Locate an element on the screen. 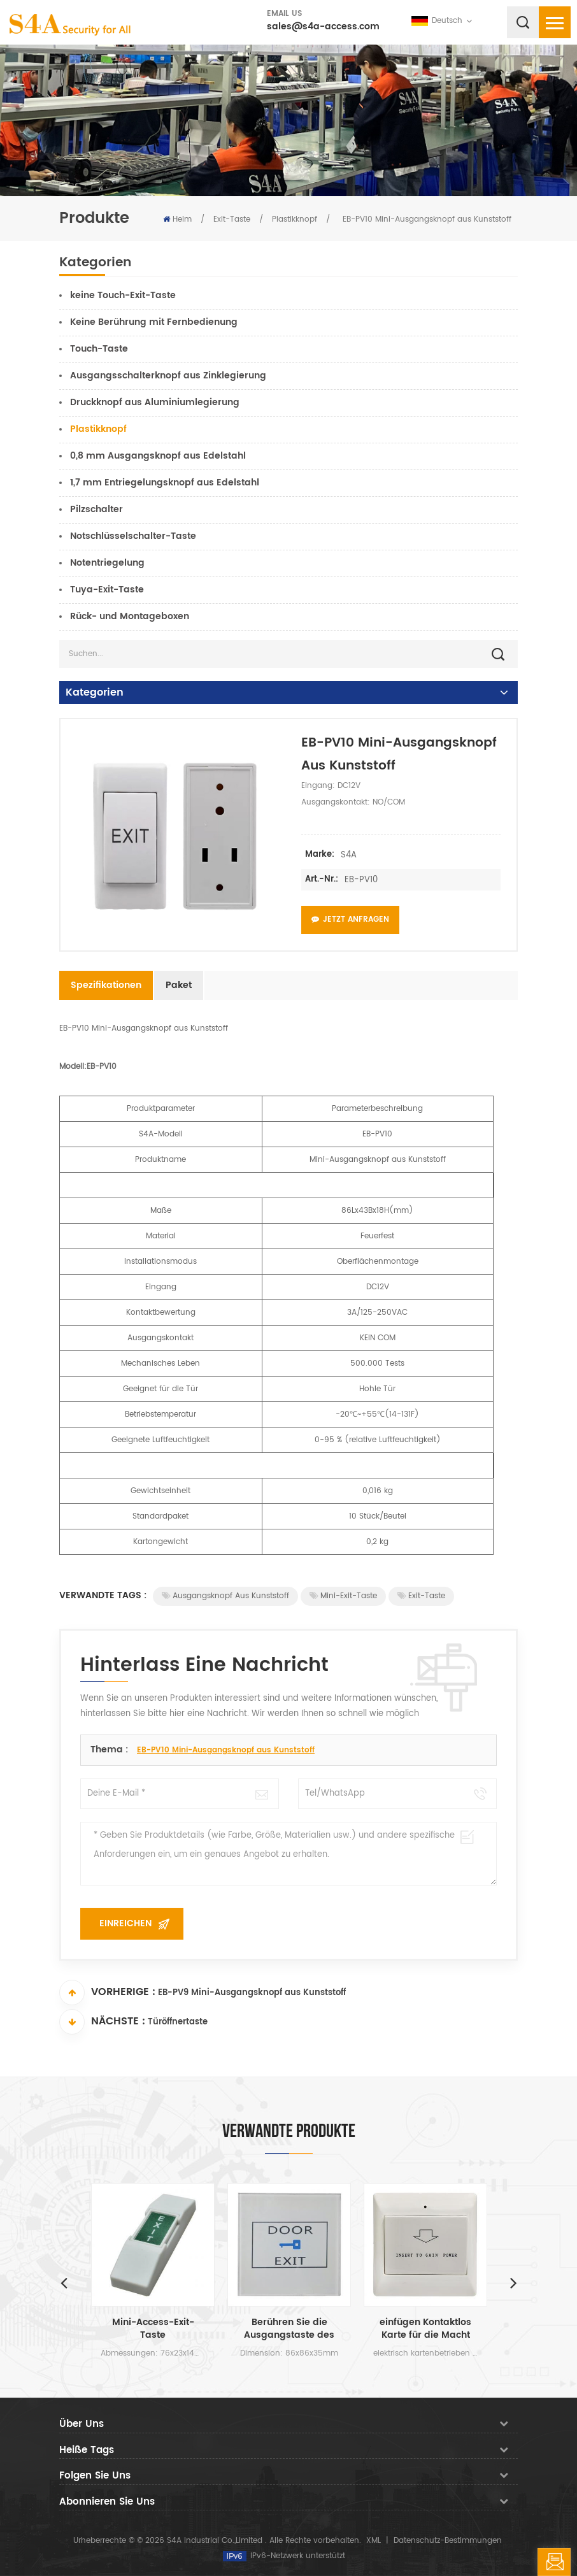  Türöffnertaste is located at coordinates (178, 2022).